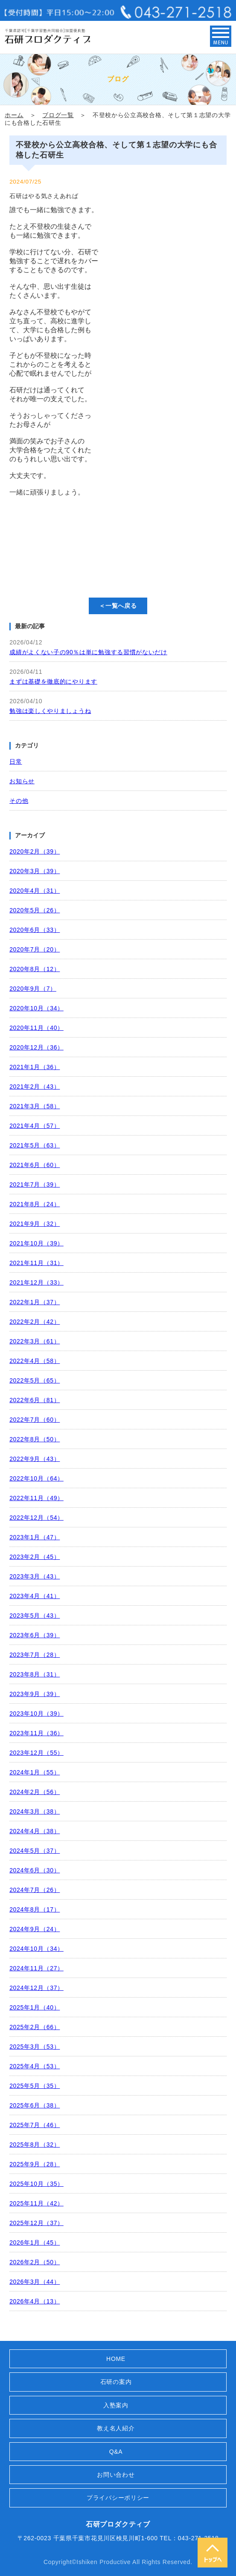 This screenshot has width=236, height=2576. I want to click on 2021年11月（31）, so click(36, 1262).